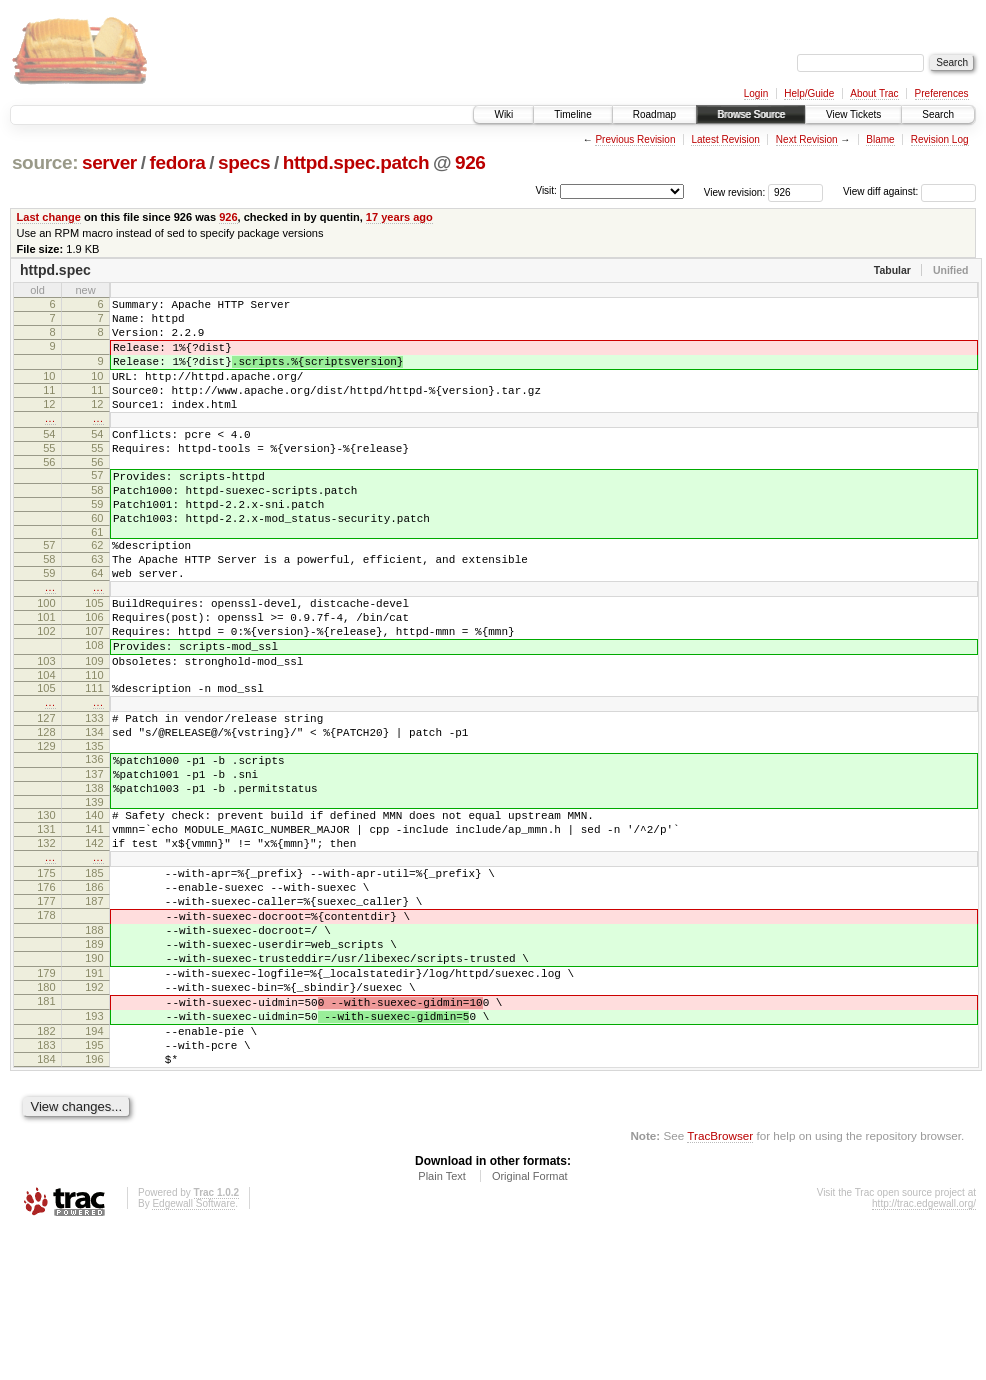 The height and width of the screenshot is (1380, 986). Describe the element at coordinates (924, 1353) in the screenshot. I see `http://trac.edgewall.org/` at that location.